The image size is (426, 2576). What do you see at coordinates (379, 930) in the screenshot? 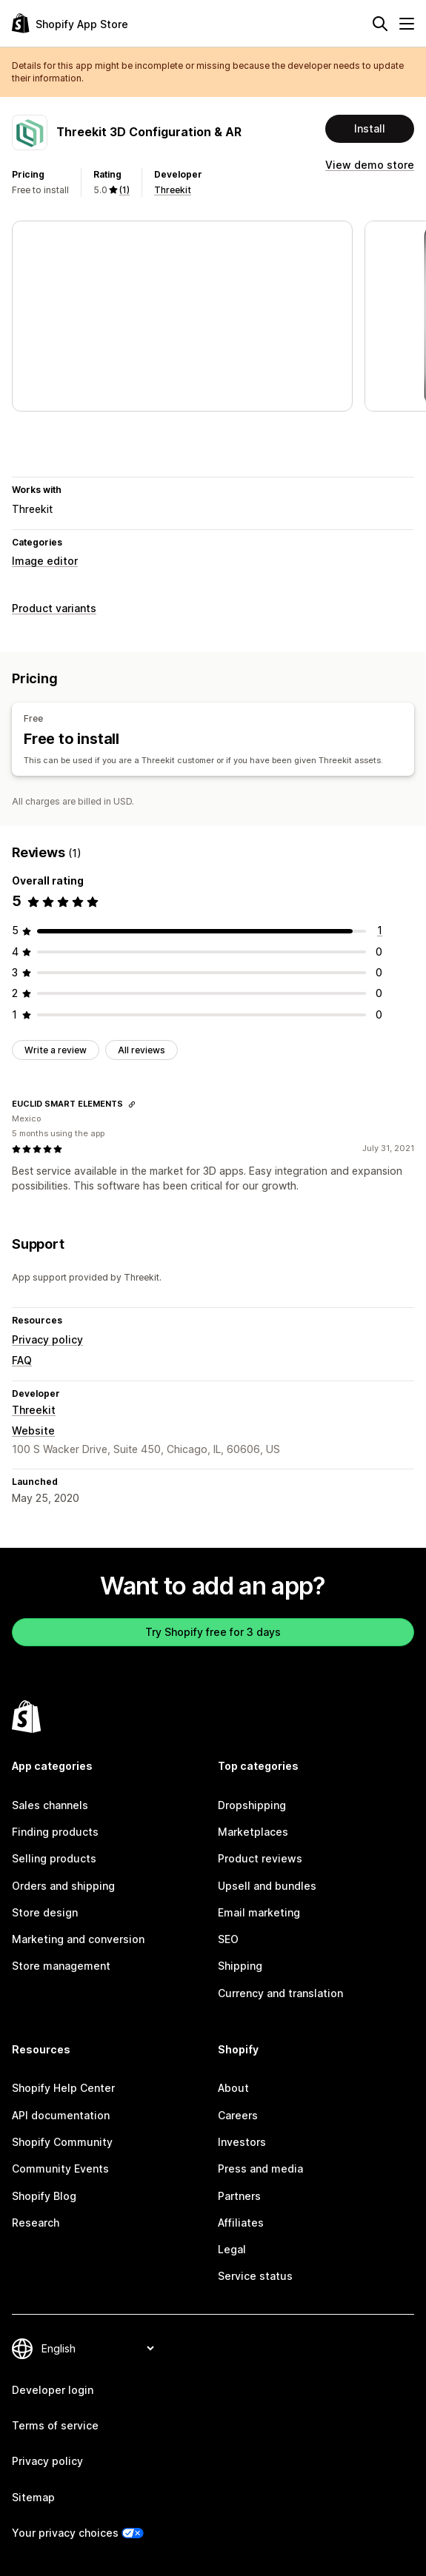
I see `[1 total reviews]` at bounding box center [379, 930].